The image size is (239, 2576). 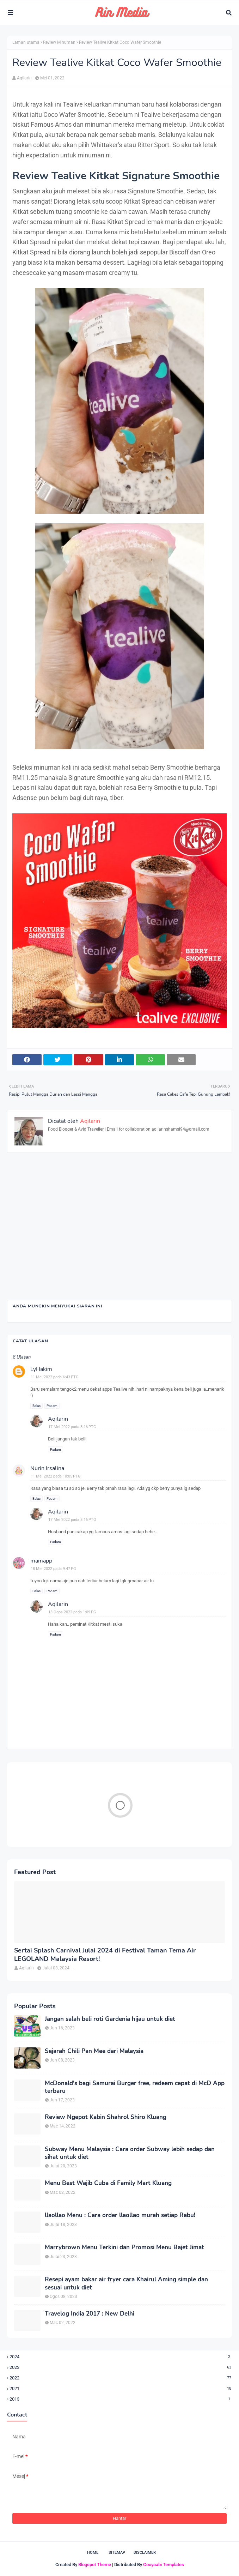 I want to click on Sitemap, so click(x=117, y=2552).